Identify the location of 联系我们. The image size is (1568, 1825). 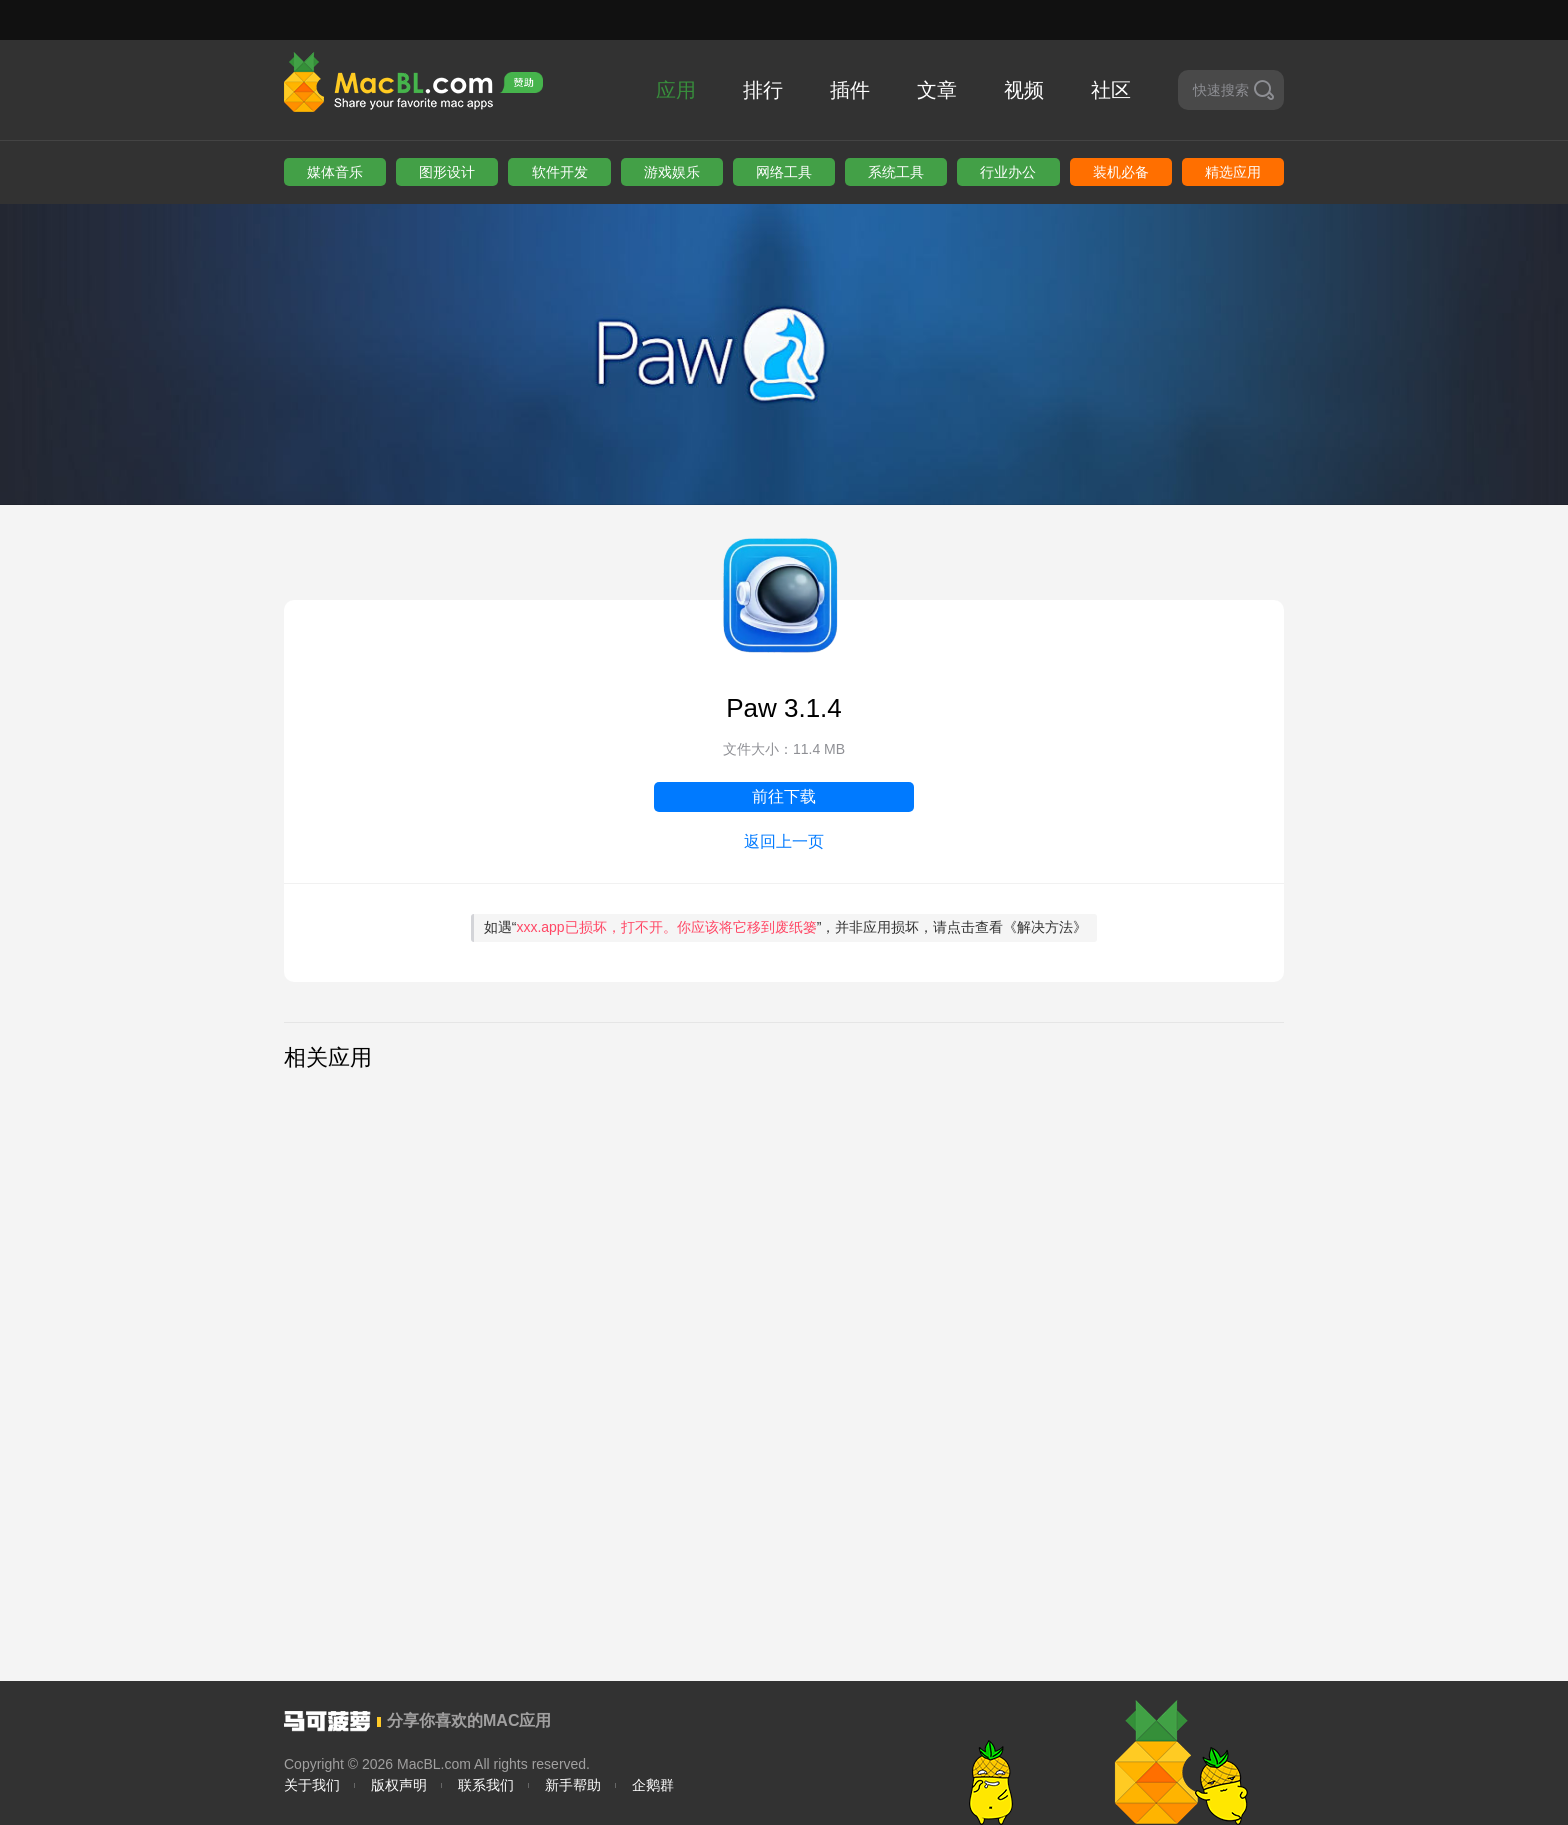
(486, 1785).